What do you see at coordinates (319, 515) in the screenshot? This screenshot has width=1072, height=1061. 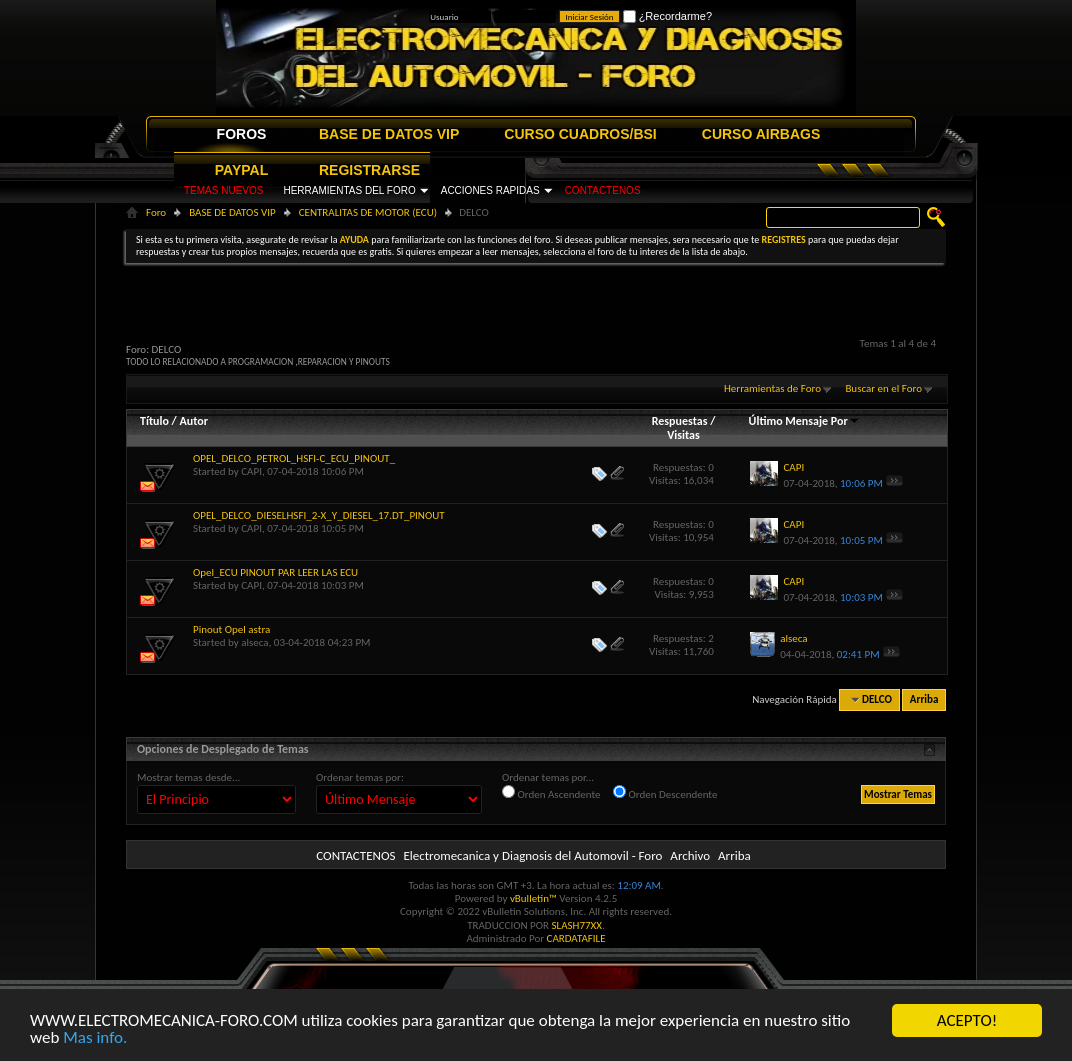 I see `OPEL_DELCO_DIESELHSFI_2-X_Y_DIESEL_17.DT_PINOUT` at bounding box center [319, 515].